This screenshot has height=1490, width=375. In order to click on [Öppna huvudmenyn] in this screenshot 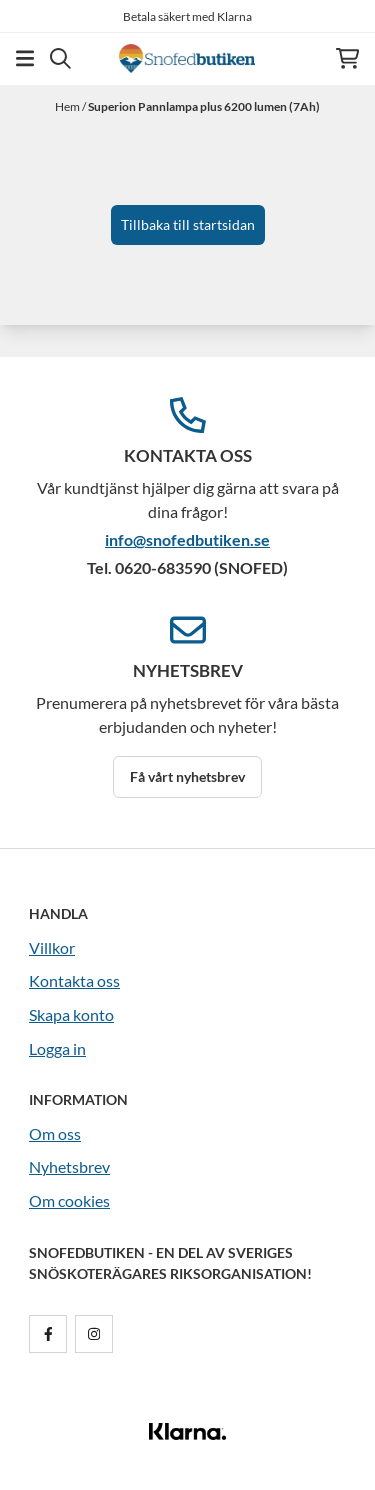, I will do `click(25, 58)`.